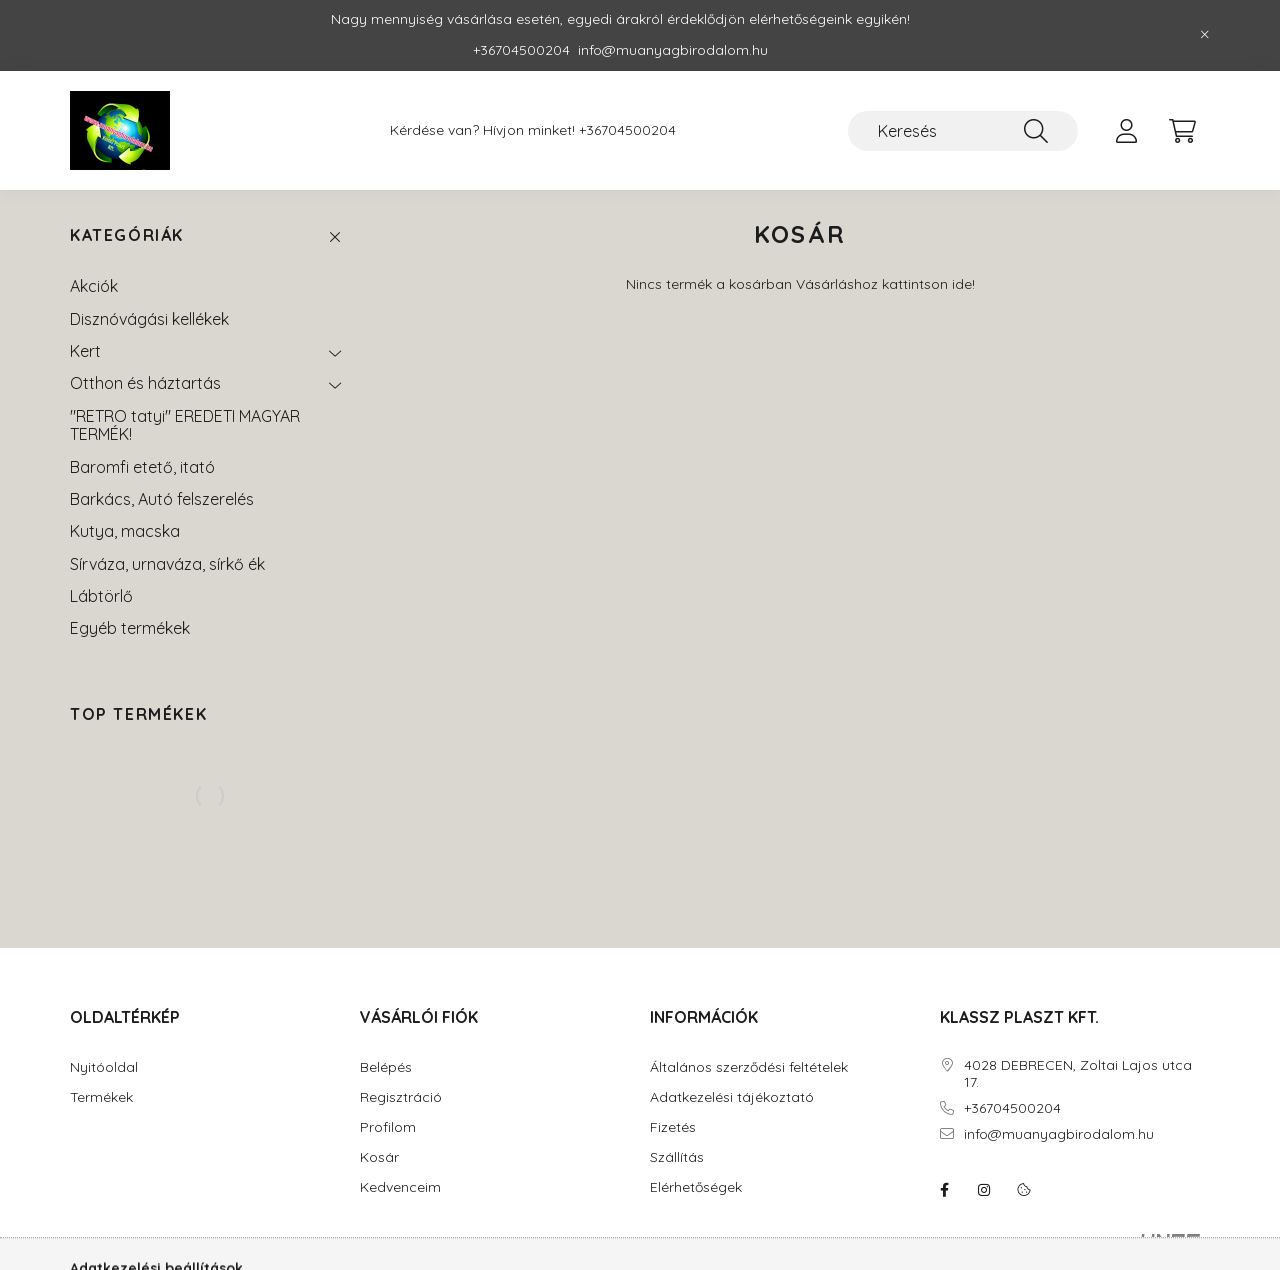  Describe the element at coordinates (101, 1097) in the screenshot. I see `Termékek` at that location.